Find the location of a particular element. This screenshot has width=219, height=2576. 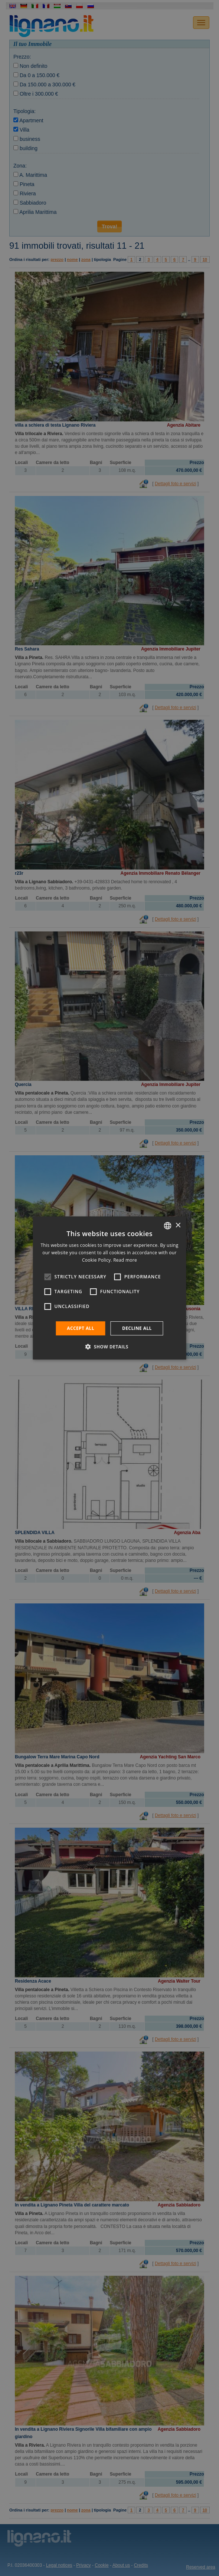

[alert] is located at coordinates (109, 1288).